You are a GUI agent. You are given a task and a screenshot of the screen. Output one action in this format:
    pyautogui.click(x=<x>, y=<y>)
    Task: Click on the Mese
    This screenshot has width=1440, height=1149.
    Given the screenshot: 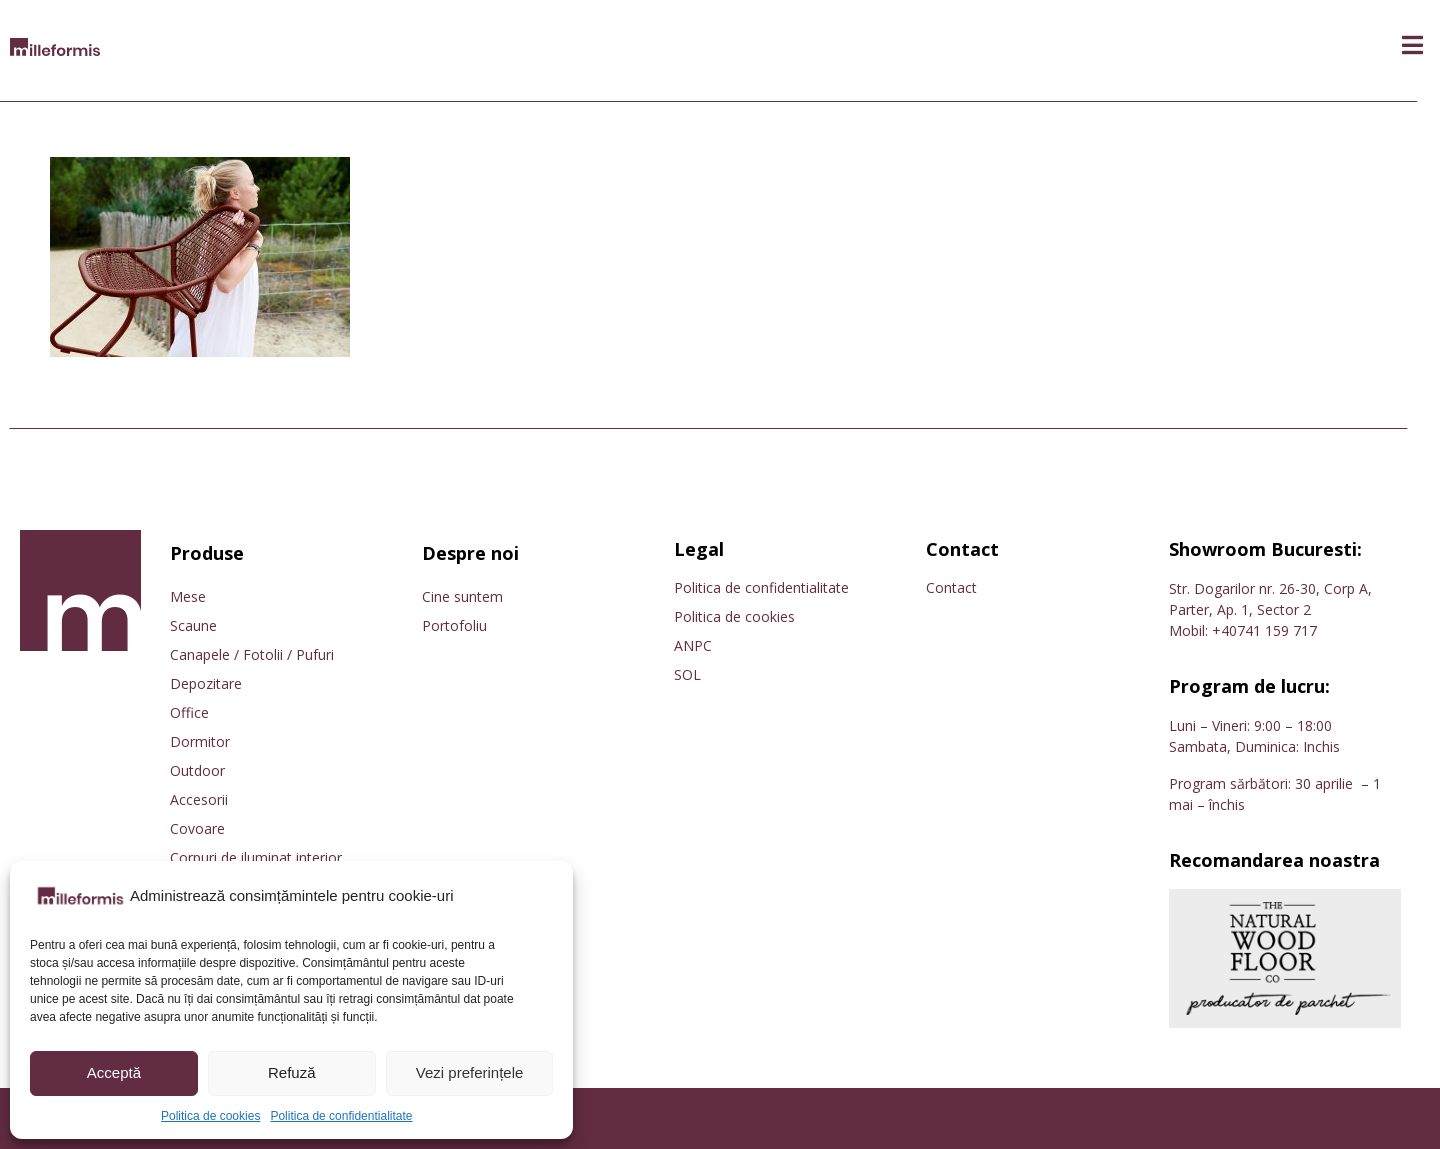 What is the action you would take?
    pyautogui.click(x=188, y=596)
    